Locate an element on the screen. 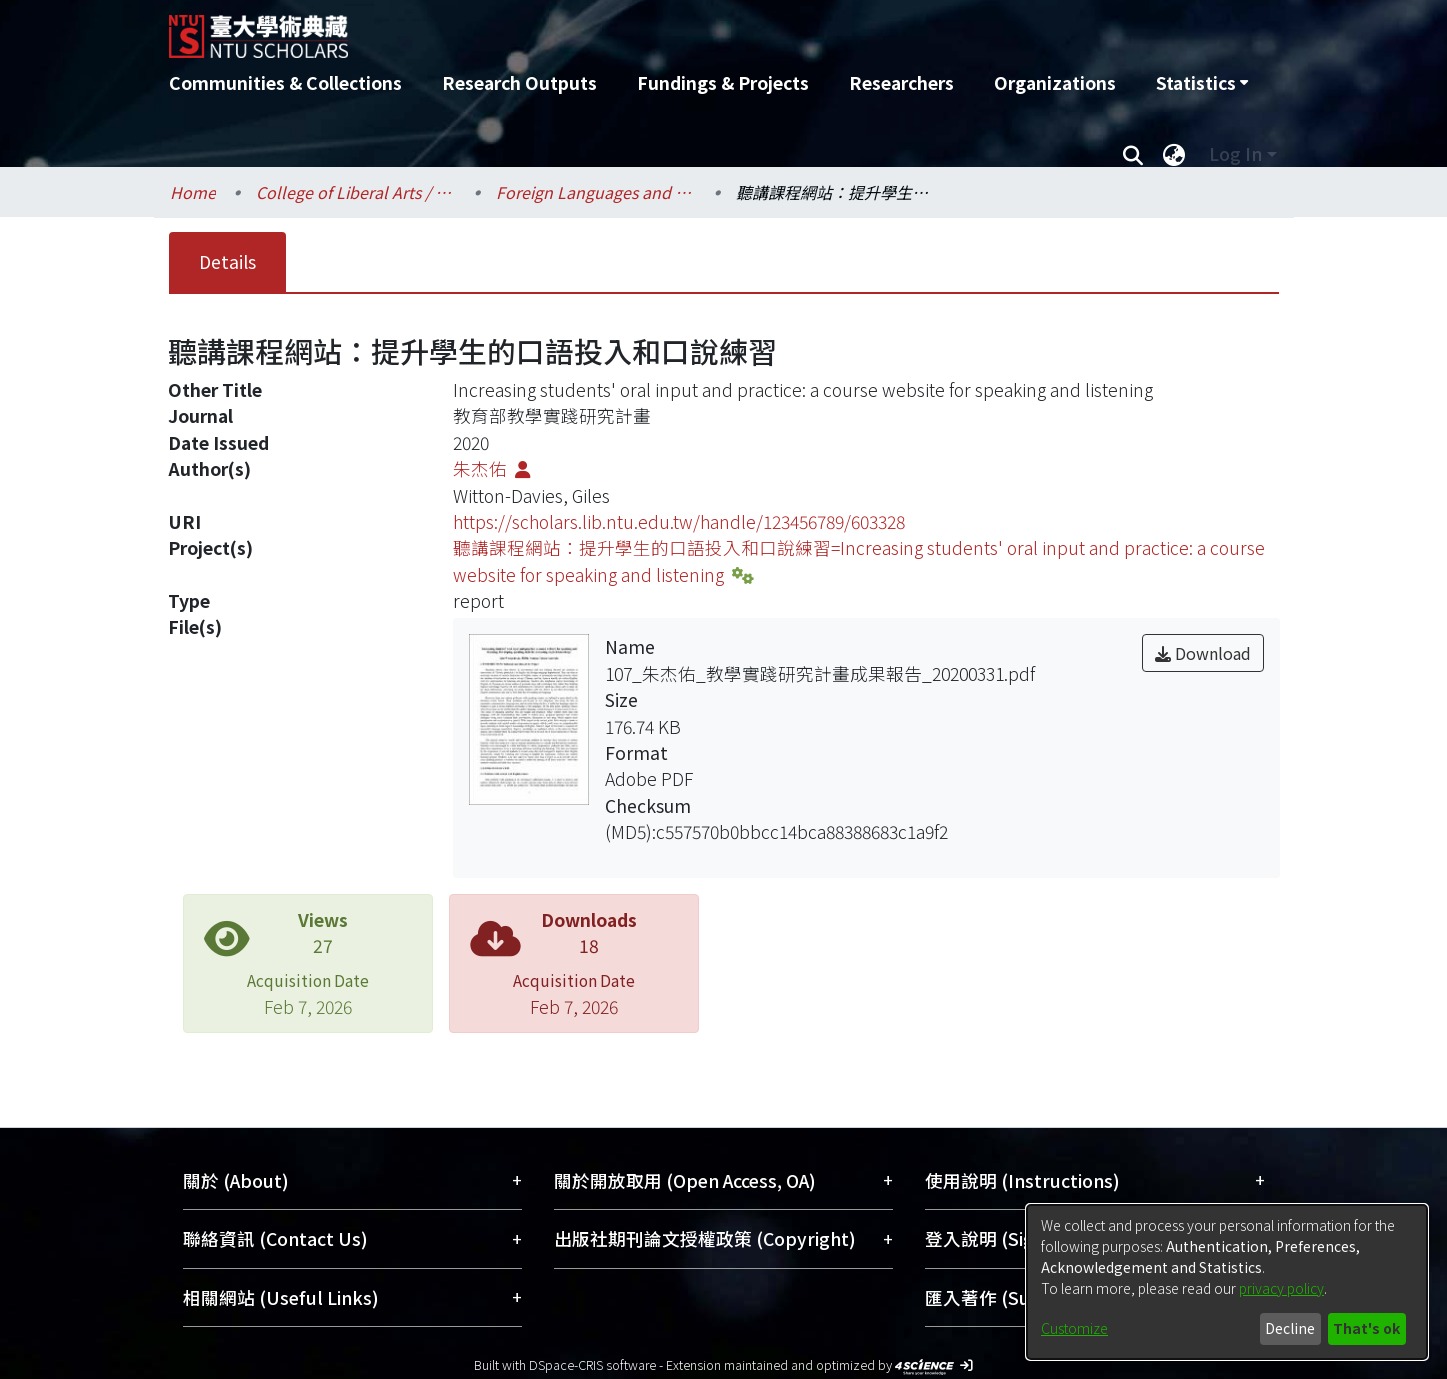  DSpace-CRIS software is located at coordinates (592, 1364).